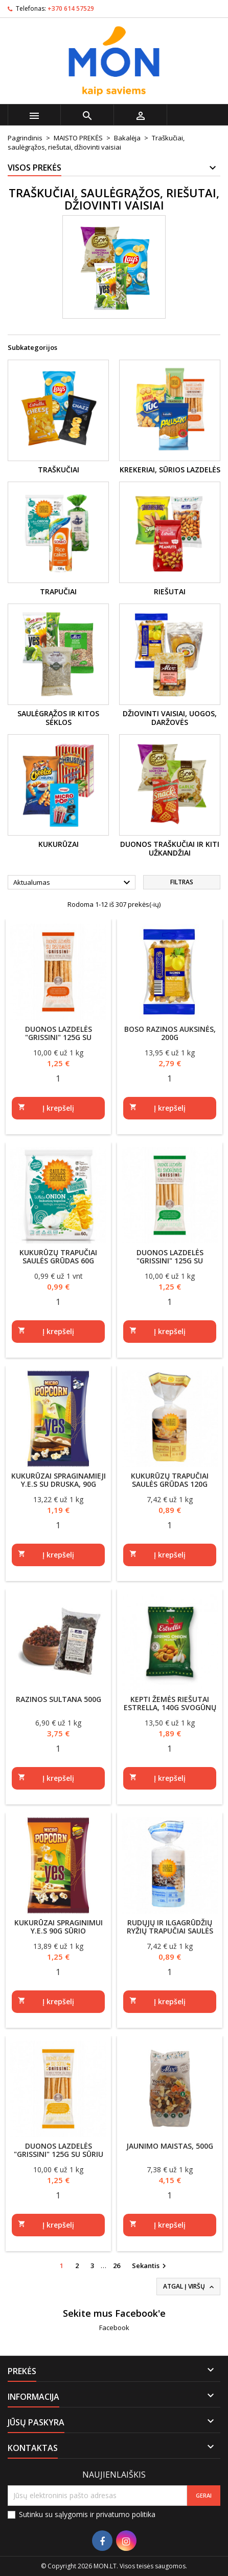 This screenshot has height=2576, width=228. What do you see at coordinates (150, 2266) in the screenshot?
I see `Sekantis` at bounding box center [150, 2266].